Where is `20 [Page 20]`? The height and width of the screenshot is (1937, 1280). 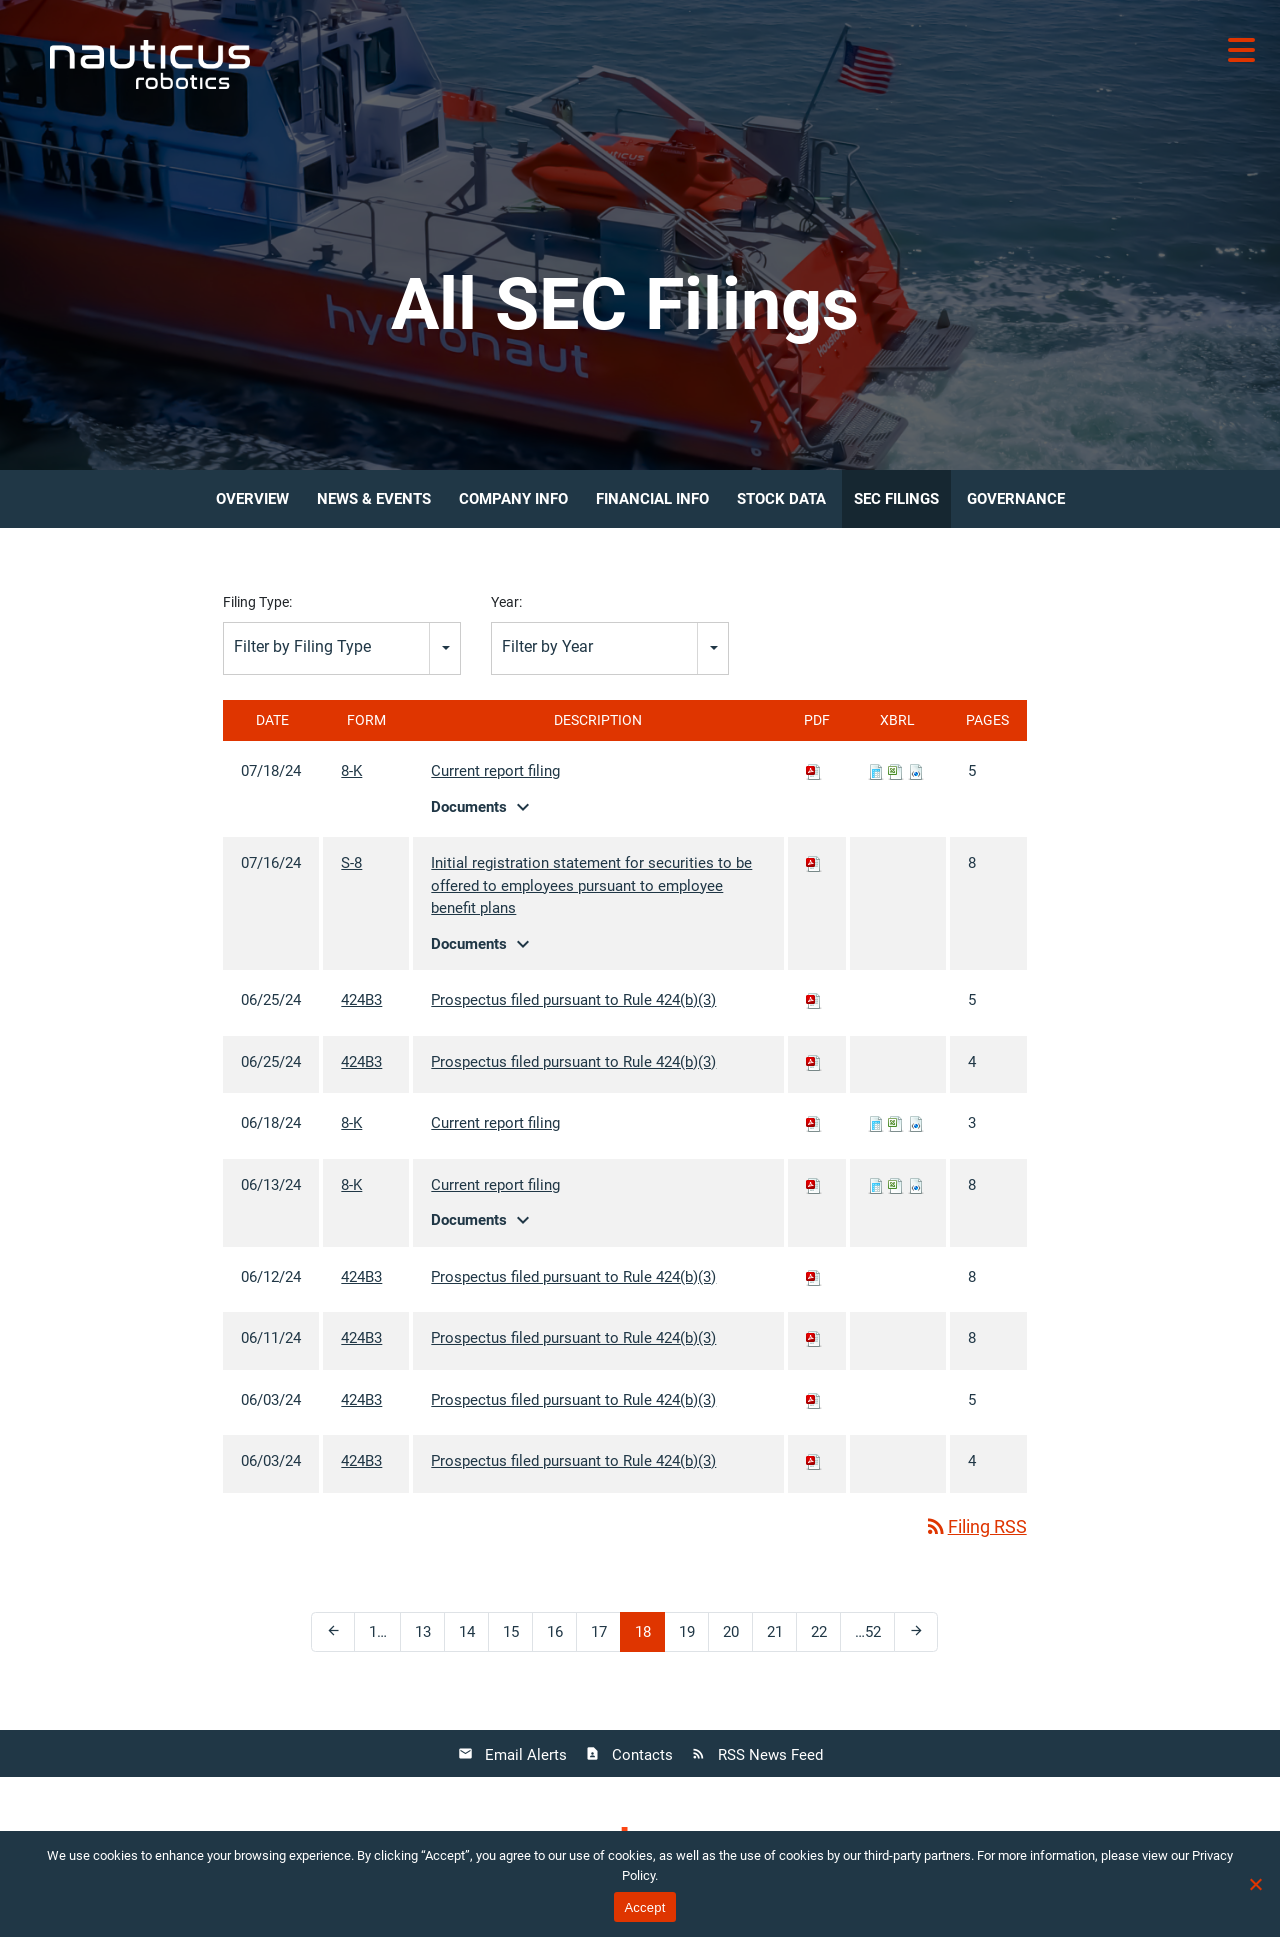
20 [Page 20] is located at coordinates (738, 1636).